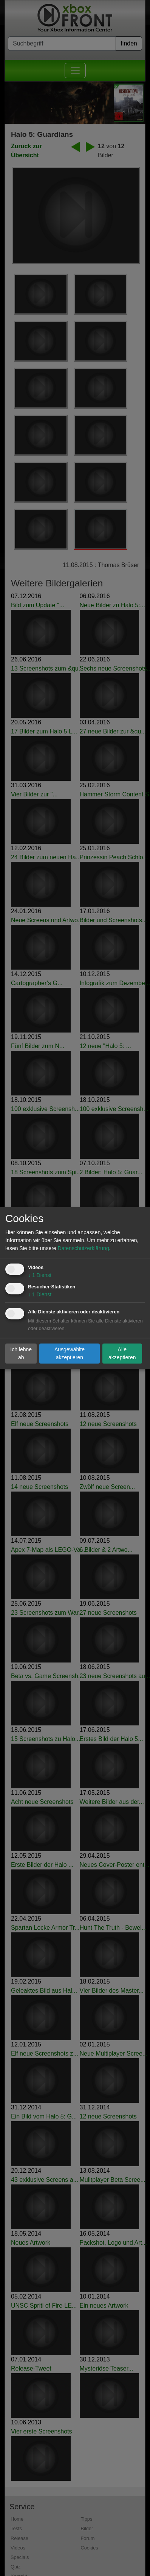  Describe the element at coordinates (39, 1275) in the screenshot. I see `1 Dienst` at that location.